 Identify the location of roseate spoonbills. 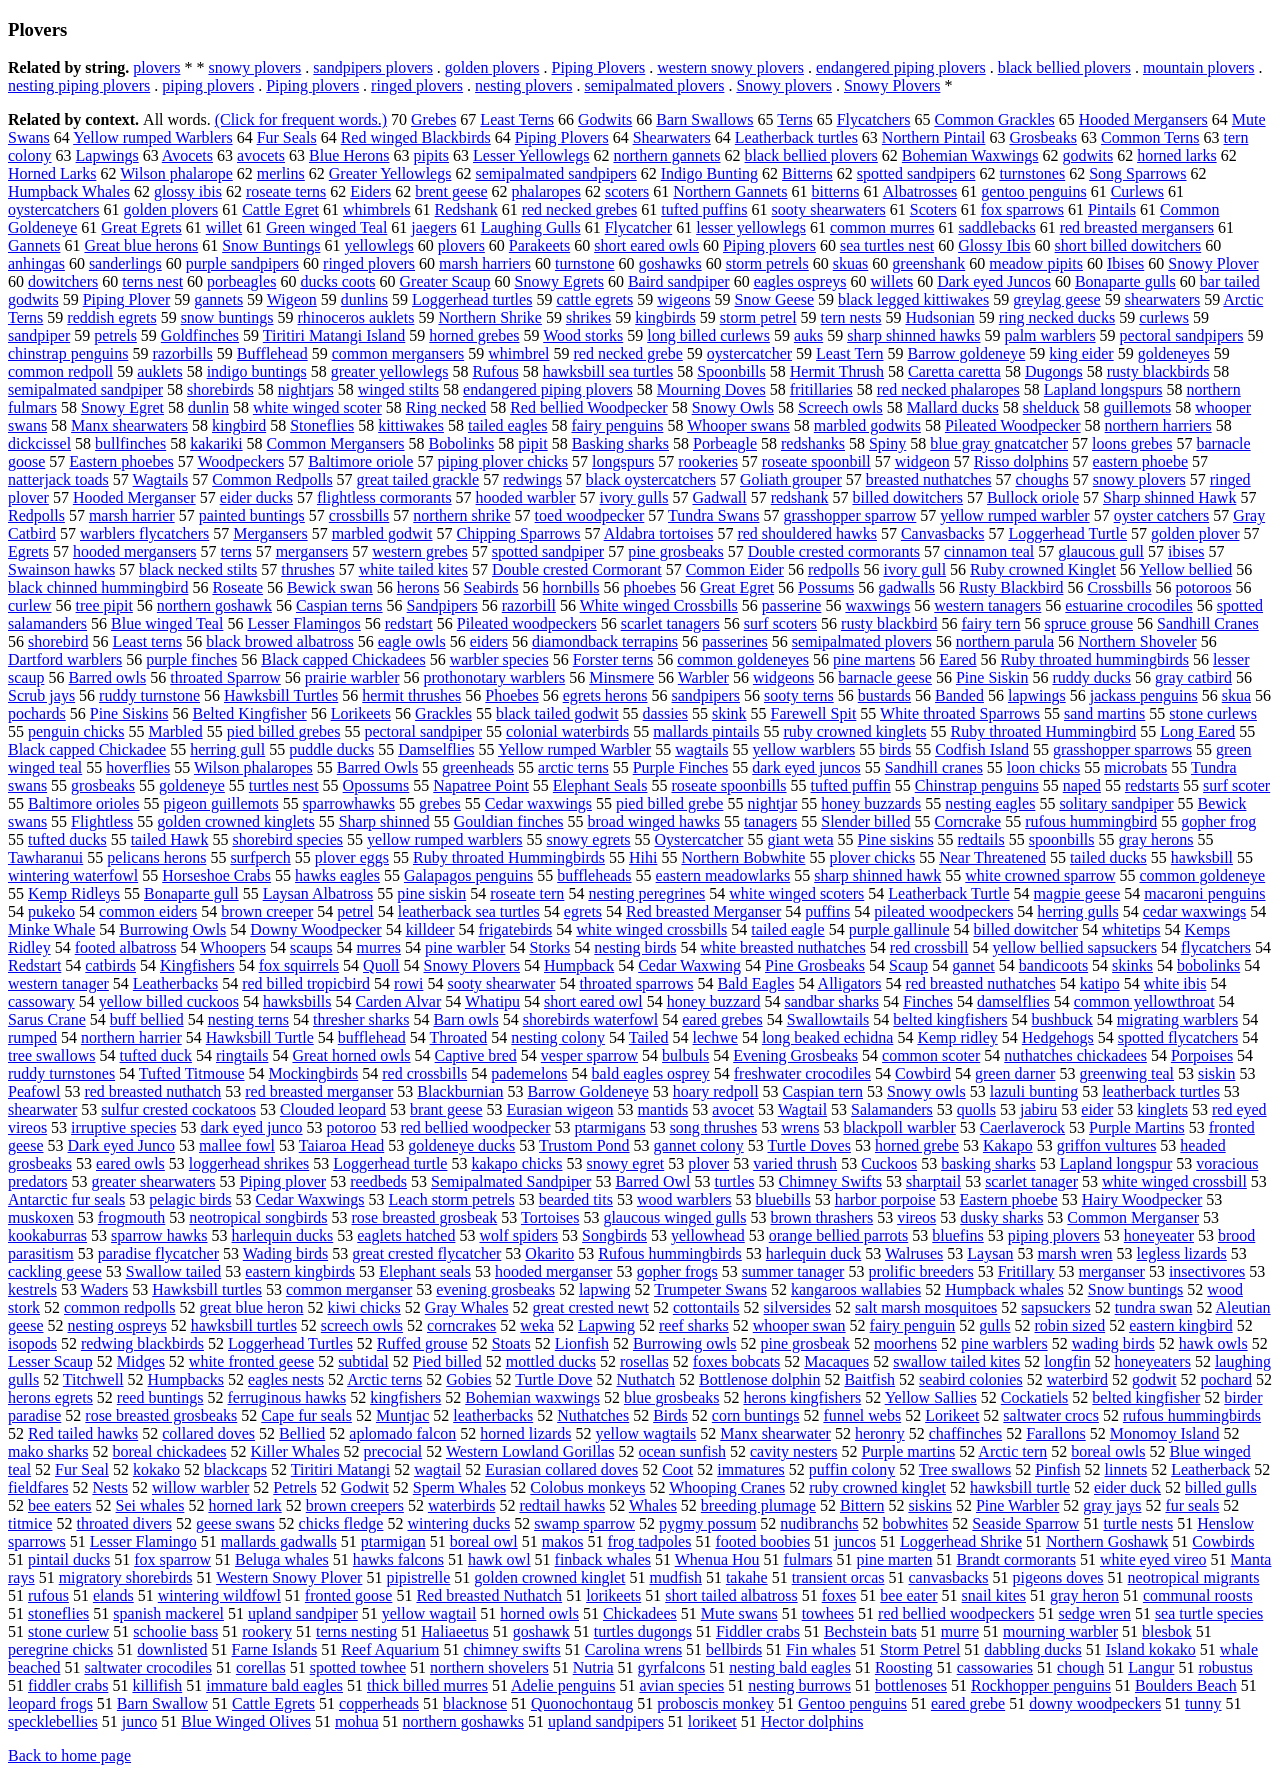
(728, 785).